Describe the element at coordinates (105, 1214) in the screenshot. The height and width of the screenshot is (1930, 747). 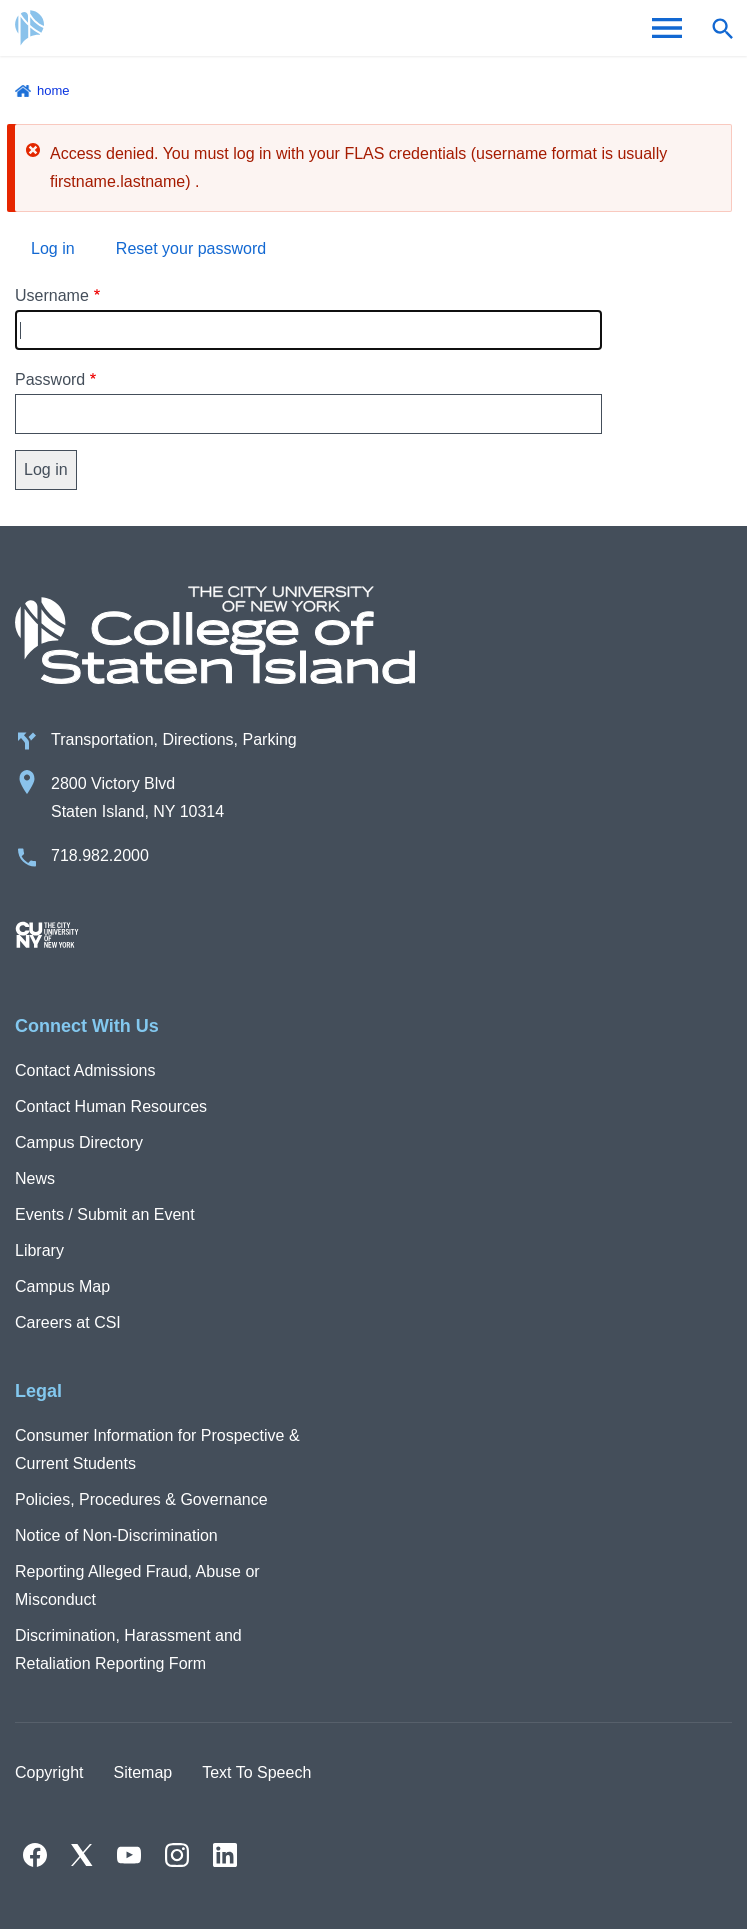
I see `Events / Submit an Event` at that location.